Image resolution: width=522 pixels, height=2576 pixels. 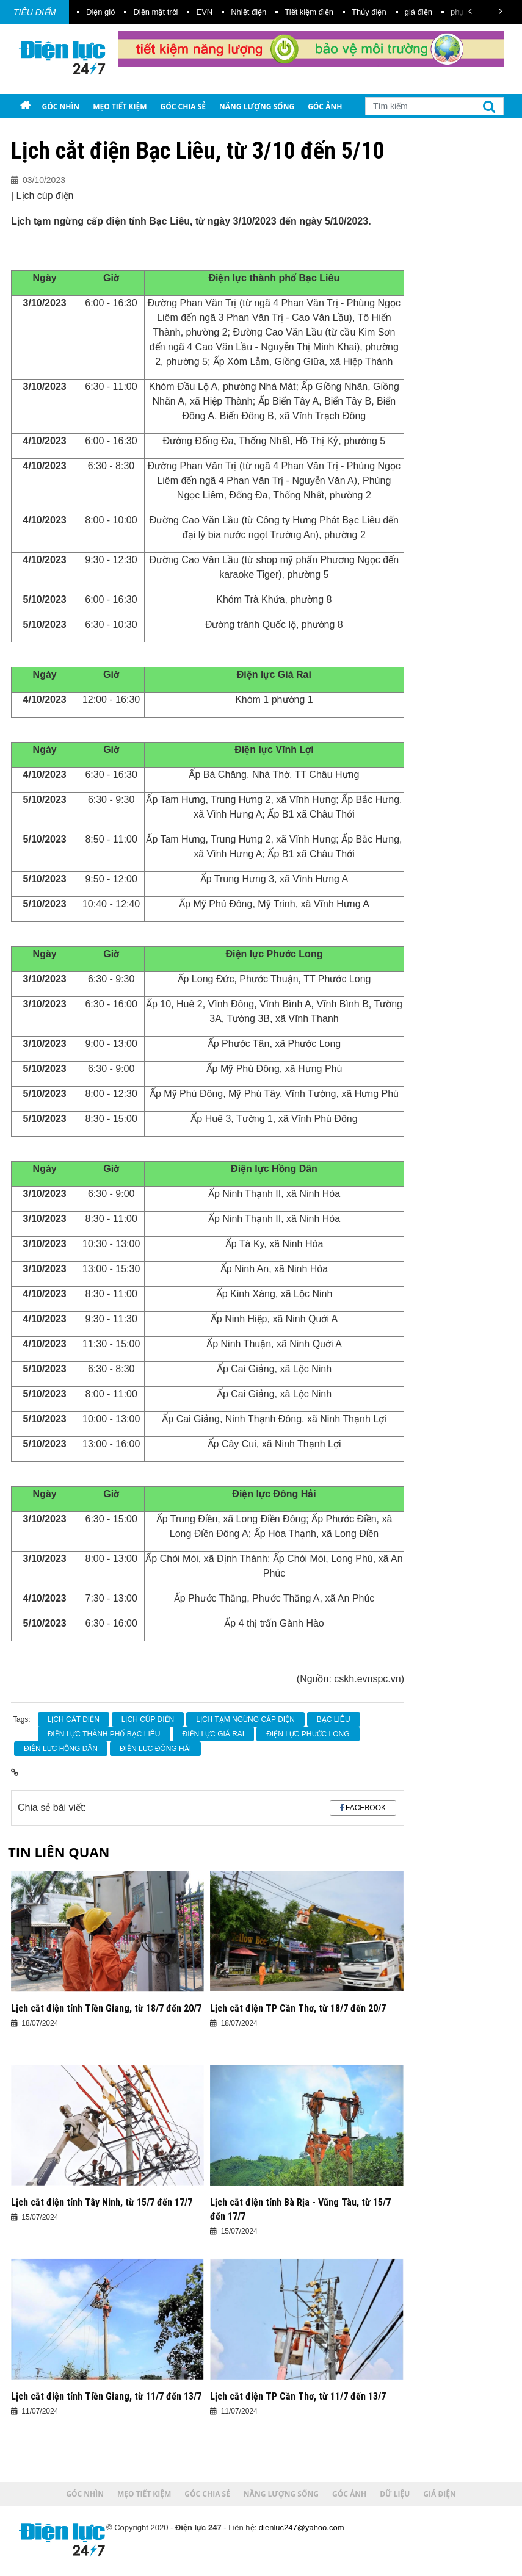 I want to click on Góc ảnh, so click(x=325, y=106).